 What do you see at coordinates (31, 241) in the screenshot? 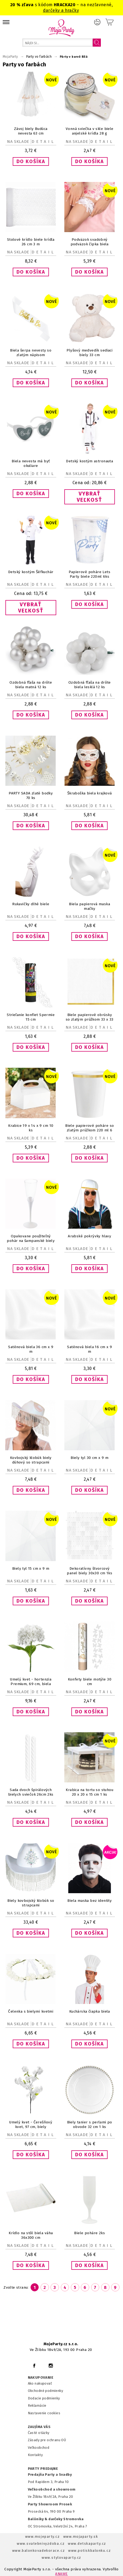
I see `Stolové krídlo biele krídla 26 cm 3 m` at bounding box center [31, 241].